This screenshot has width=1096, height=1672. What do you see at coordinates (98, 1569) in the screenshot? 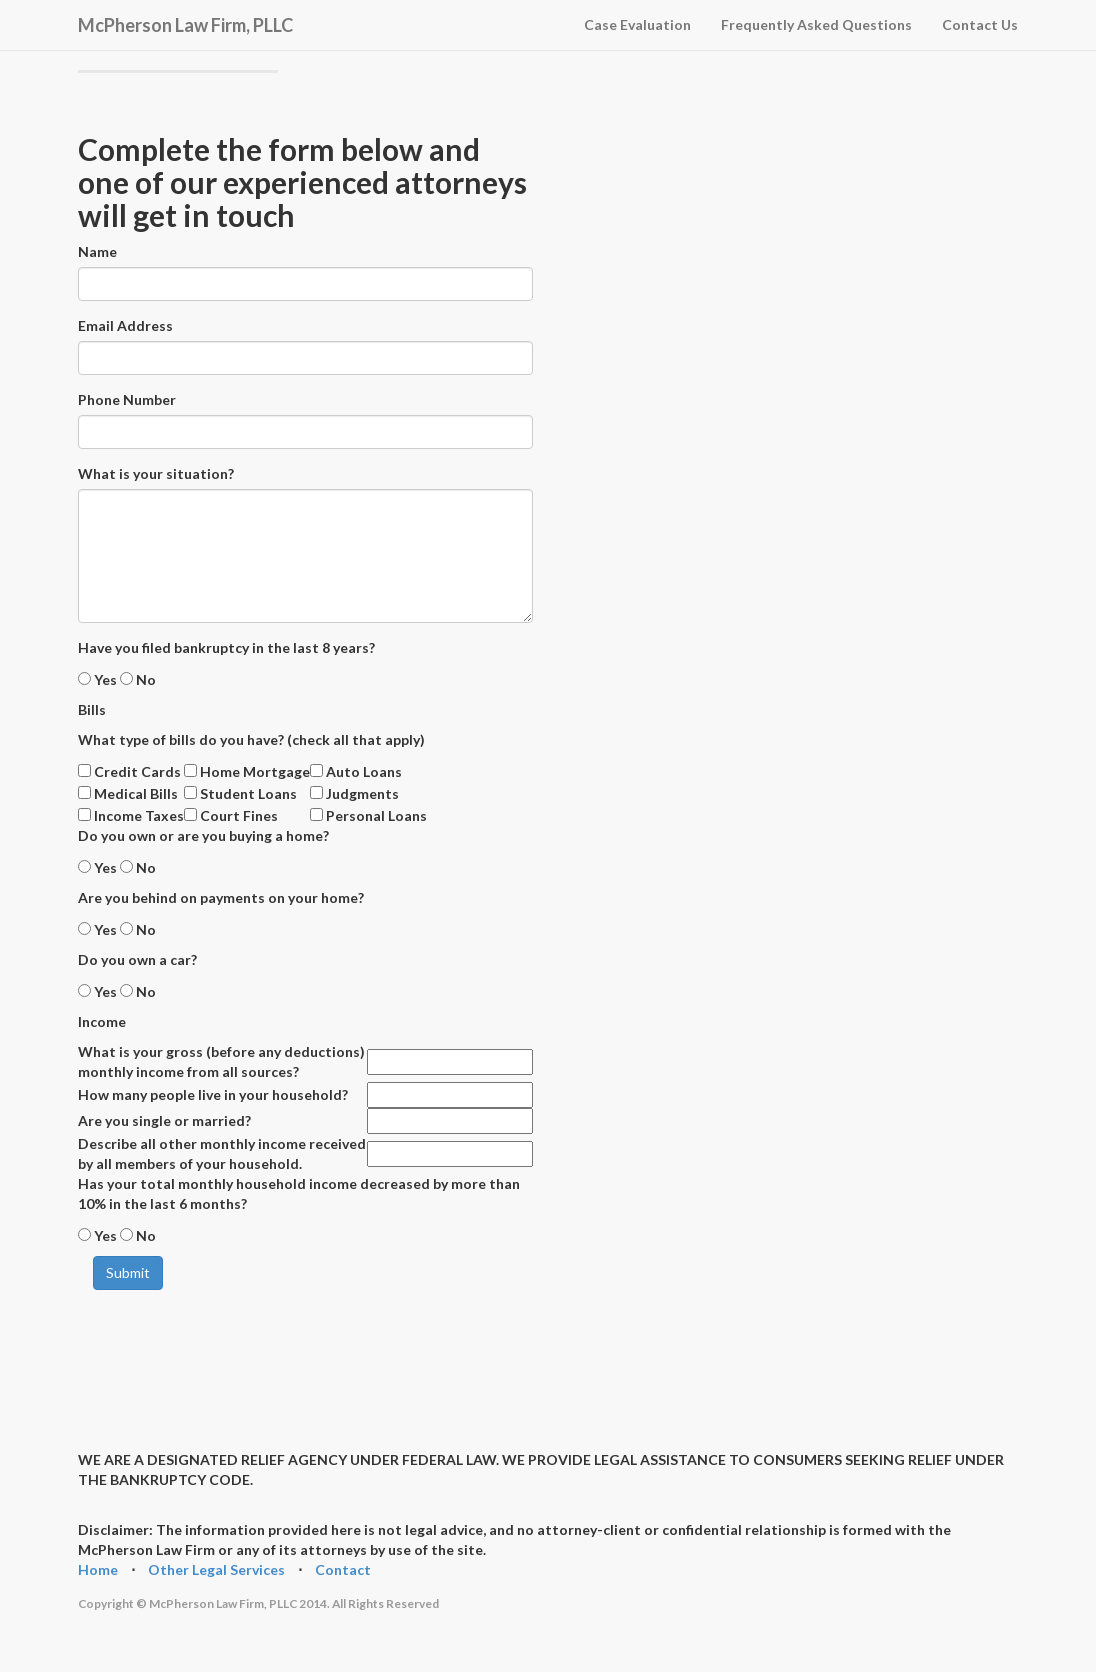
I see `Home` at bounding box center [98, 1569].